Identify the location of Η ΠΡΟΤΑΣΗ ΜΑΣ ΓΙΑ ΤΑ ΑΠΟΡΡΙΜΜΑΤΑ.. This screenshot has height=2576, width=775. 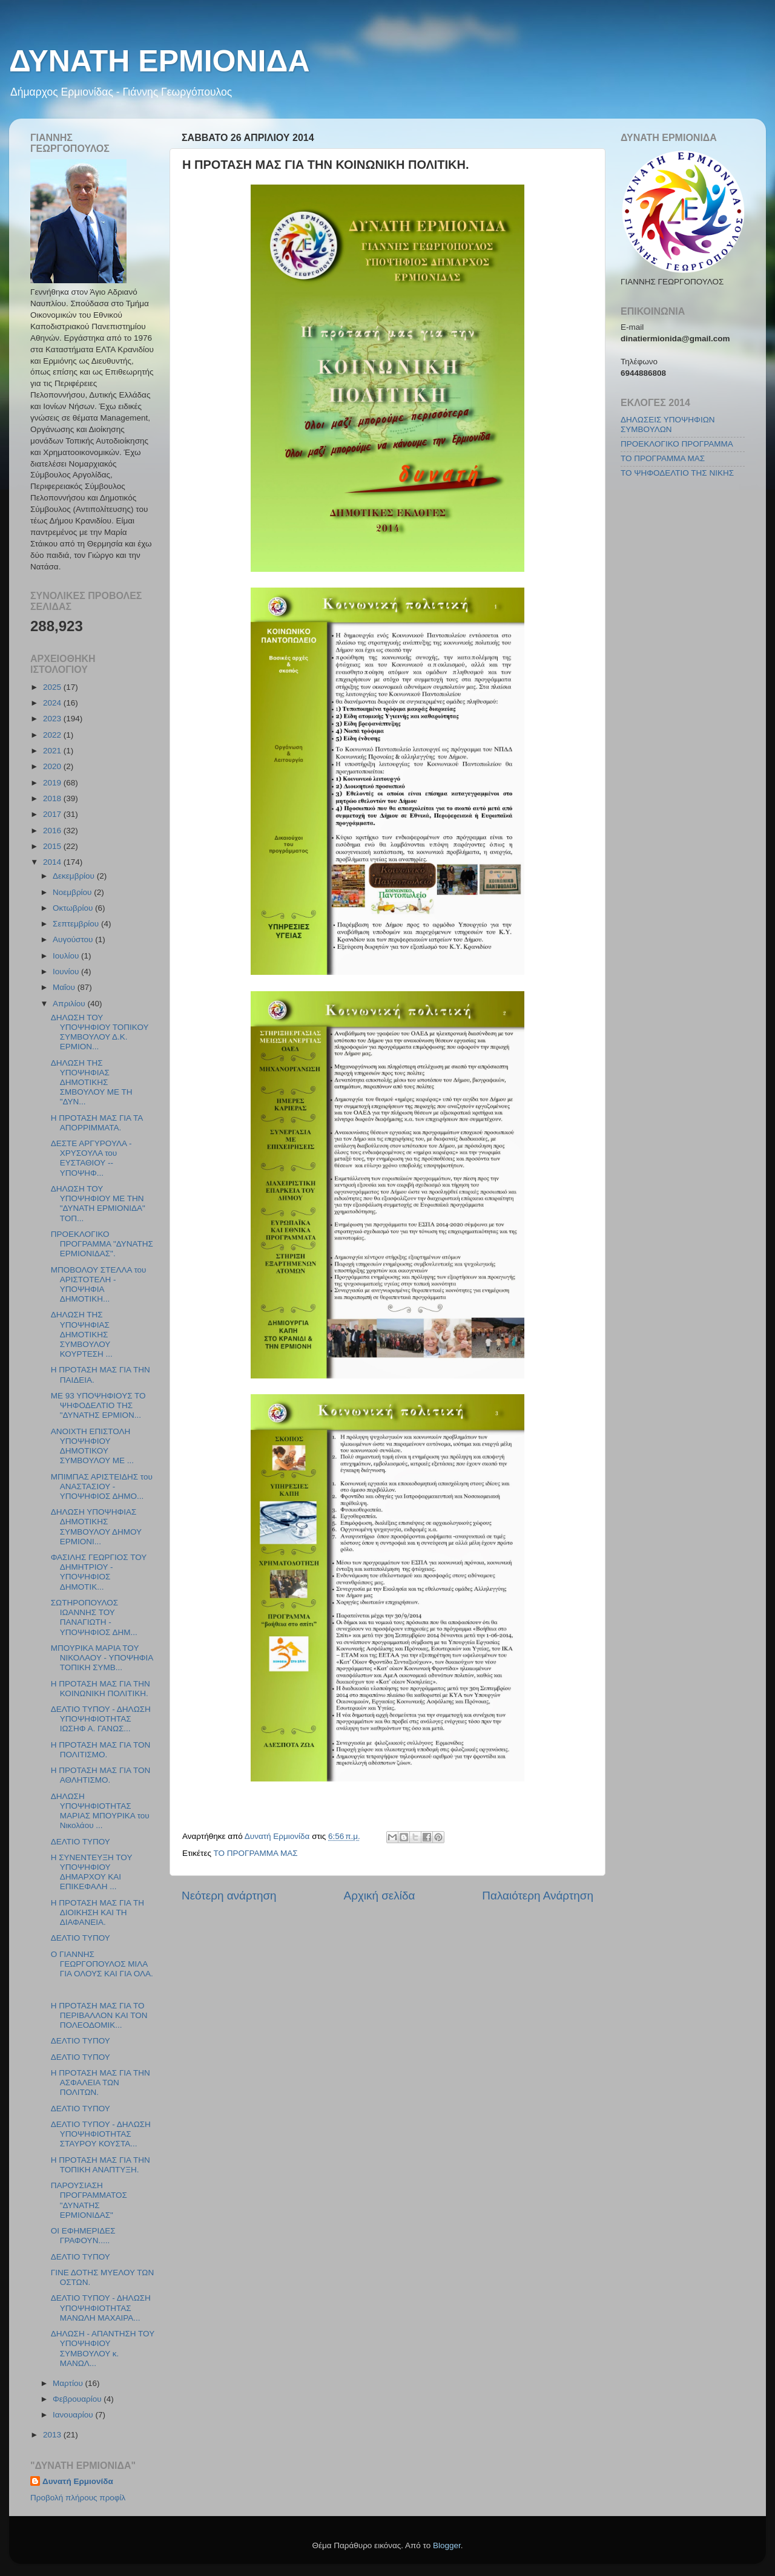
(97, 1122).